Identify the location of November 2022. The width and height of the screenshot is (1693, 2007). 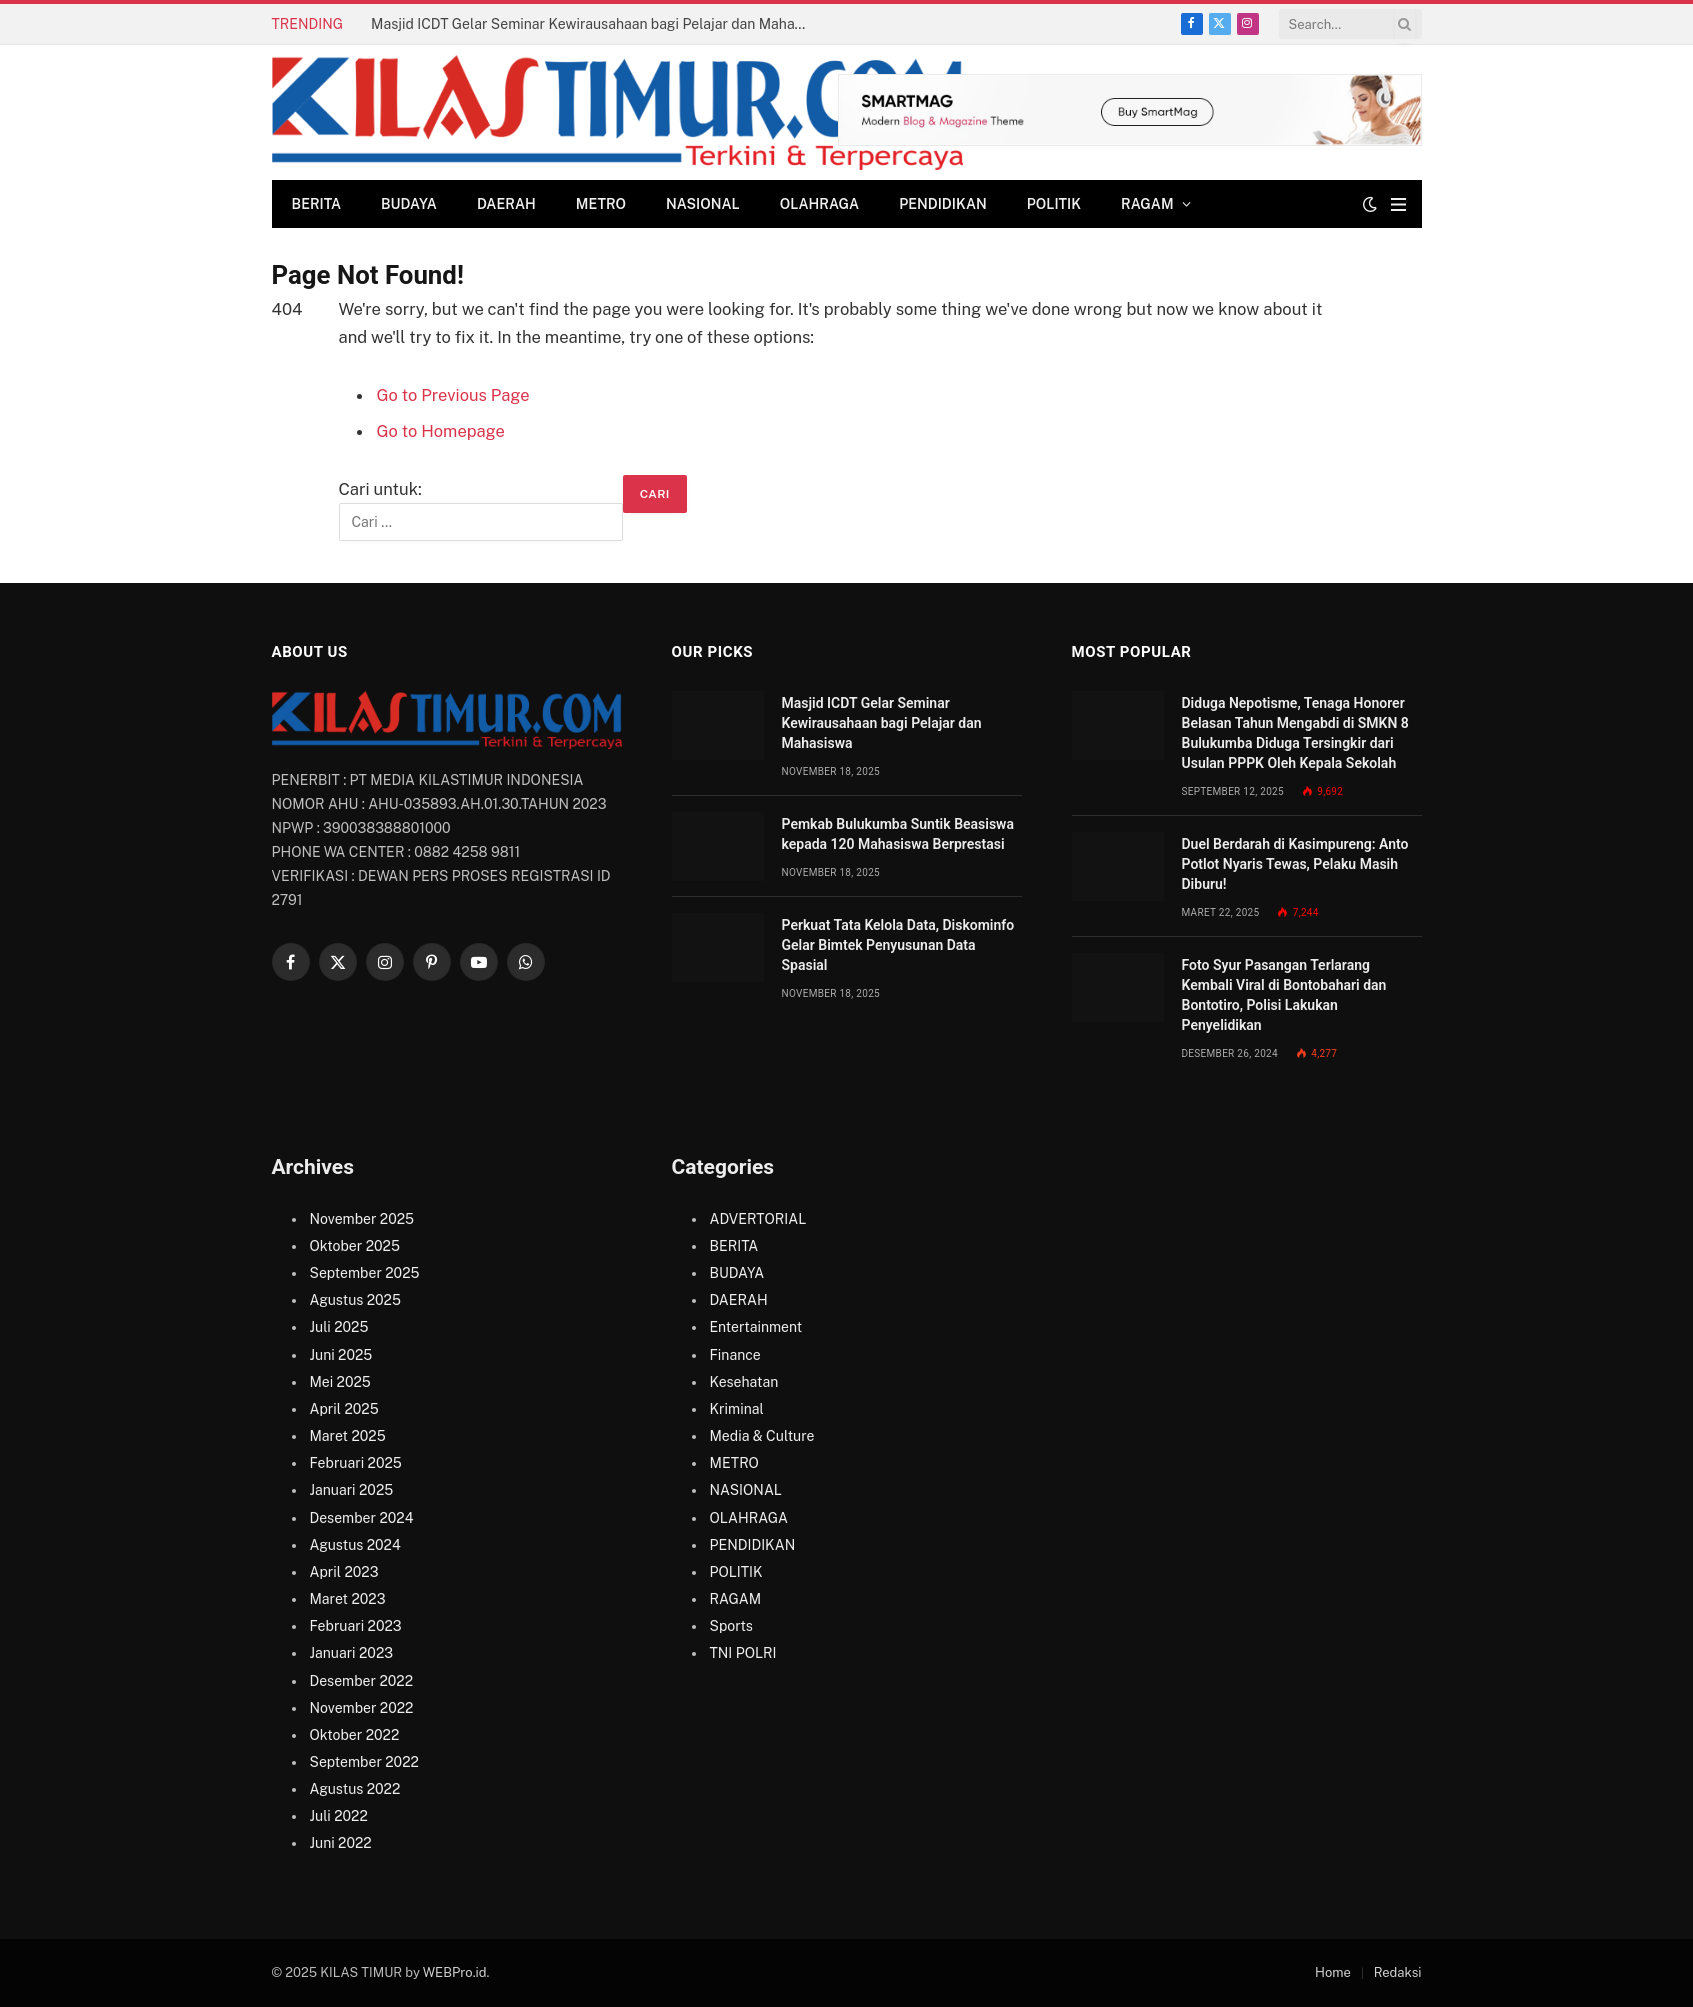
(362, 1708).